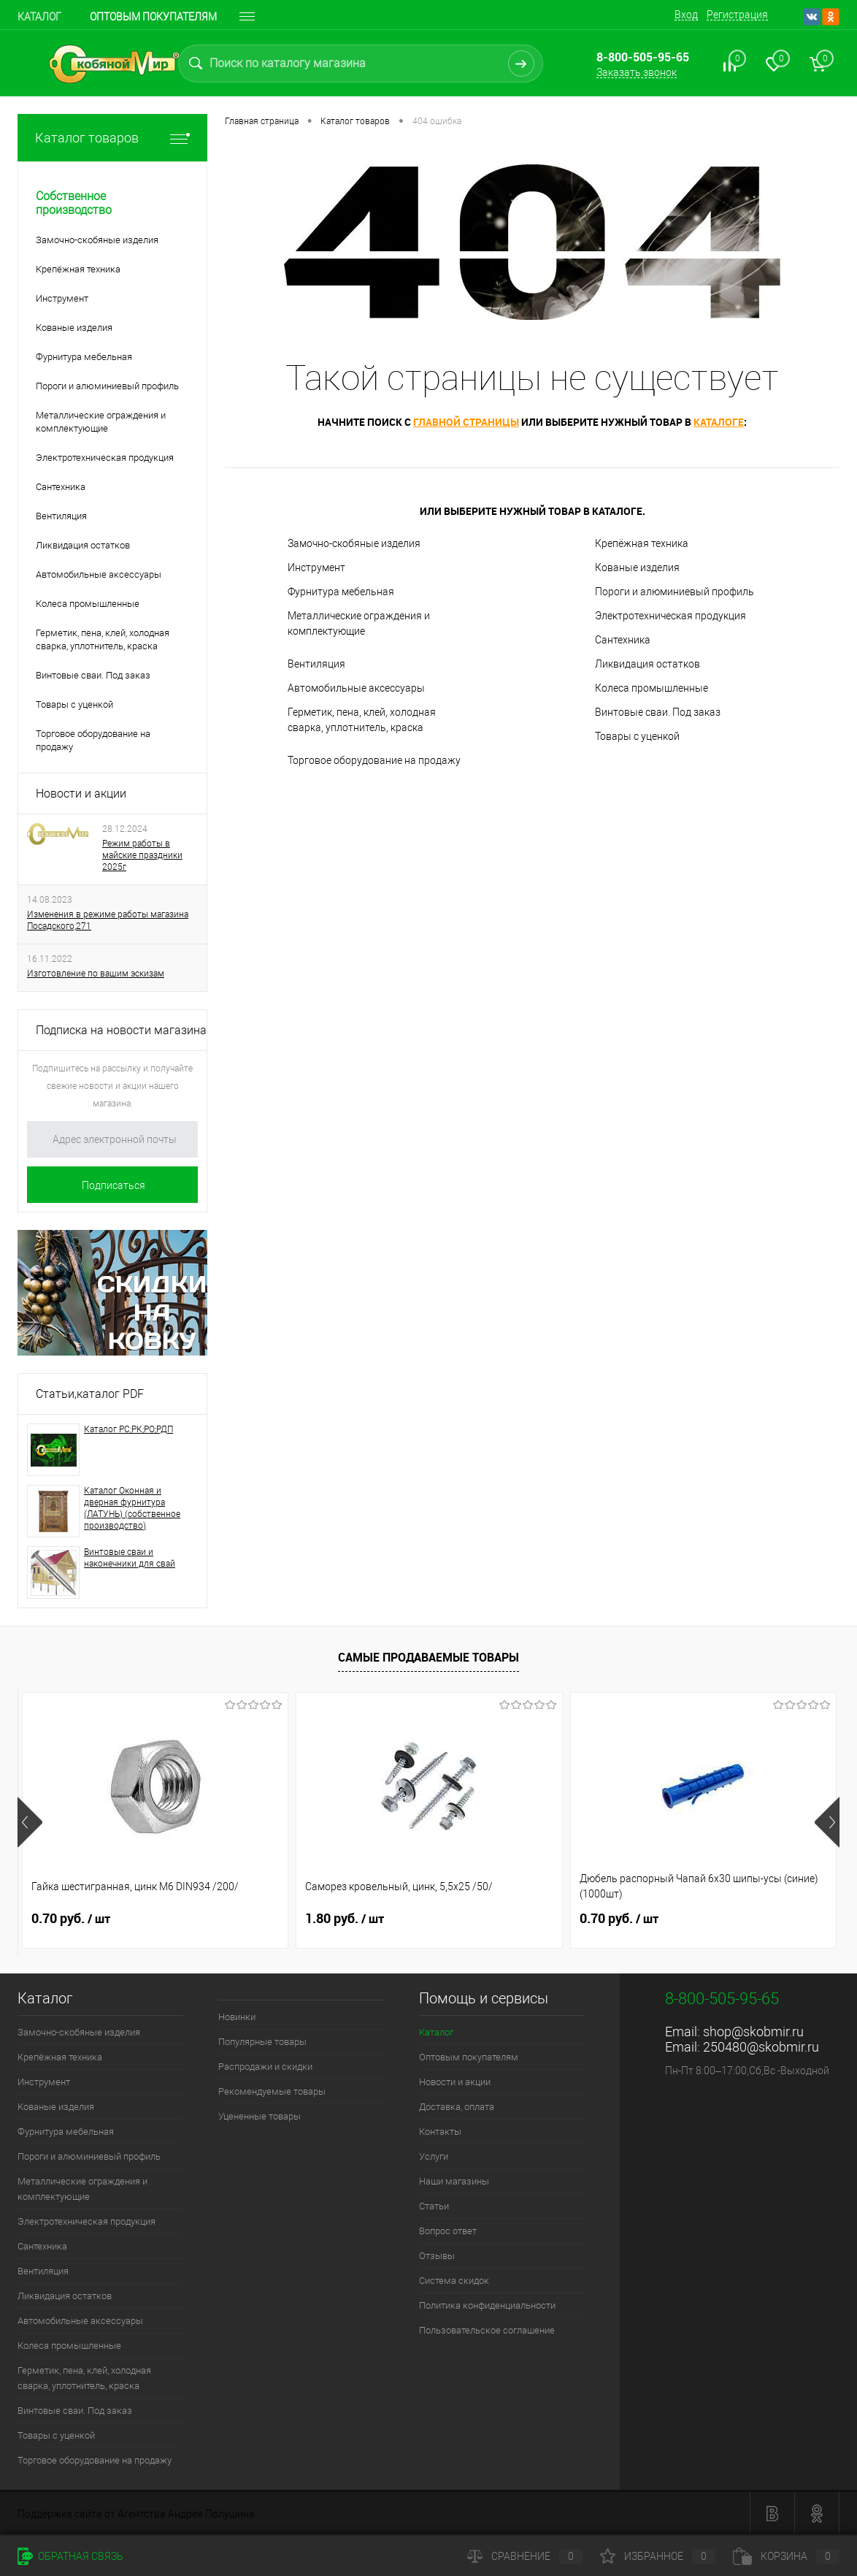 Image resolution: width=857 pixels, height=2576 pixels. What do you see at coordinates (487, 2330) in the screenshot?
I see `Пользовательское соглашение` at bounding box center [487, 2330].